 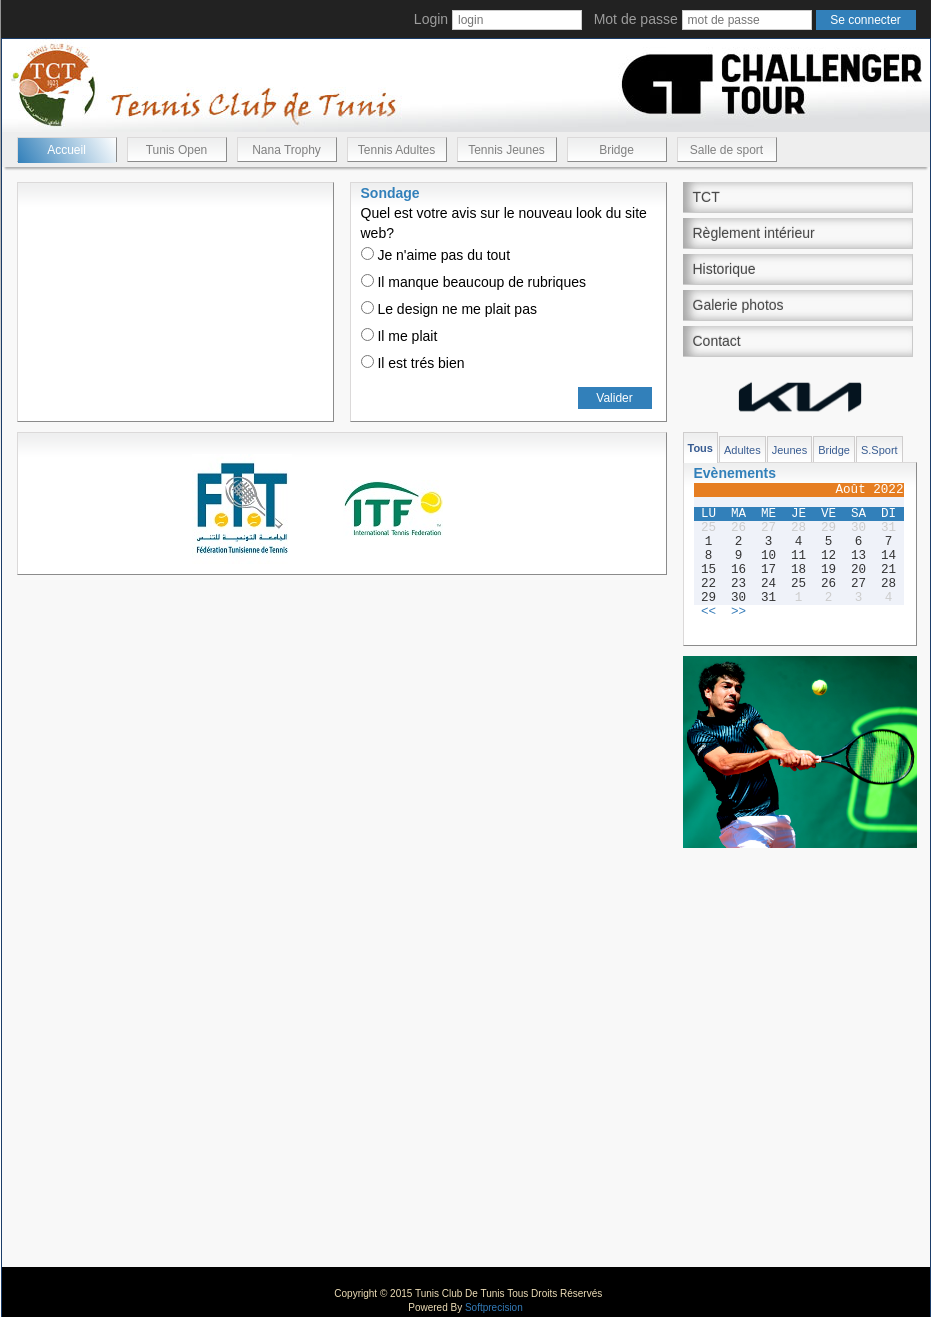 I want to click on Tennis Jeunes, so click(x=506, y=150).